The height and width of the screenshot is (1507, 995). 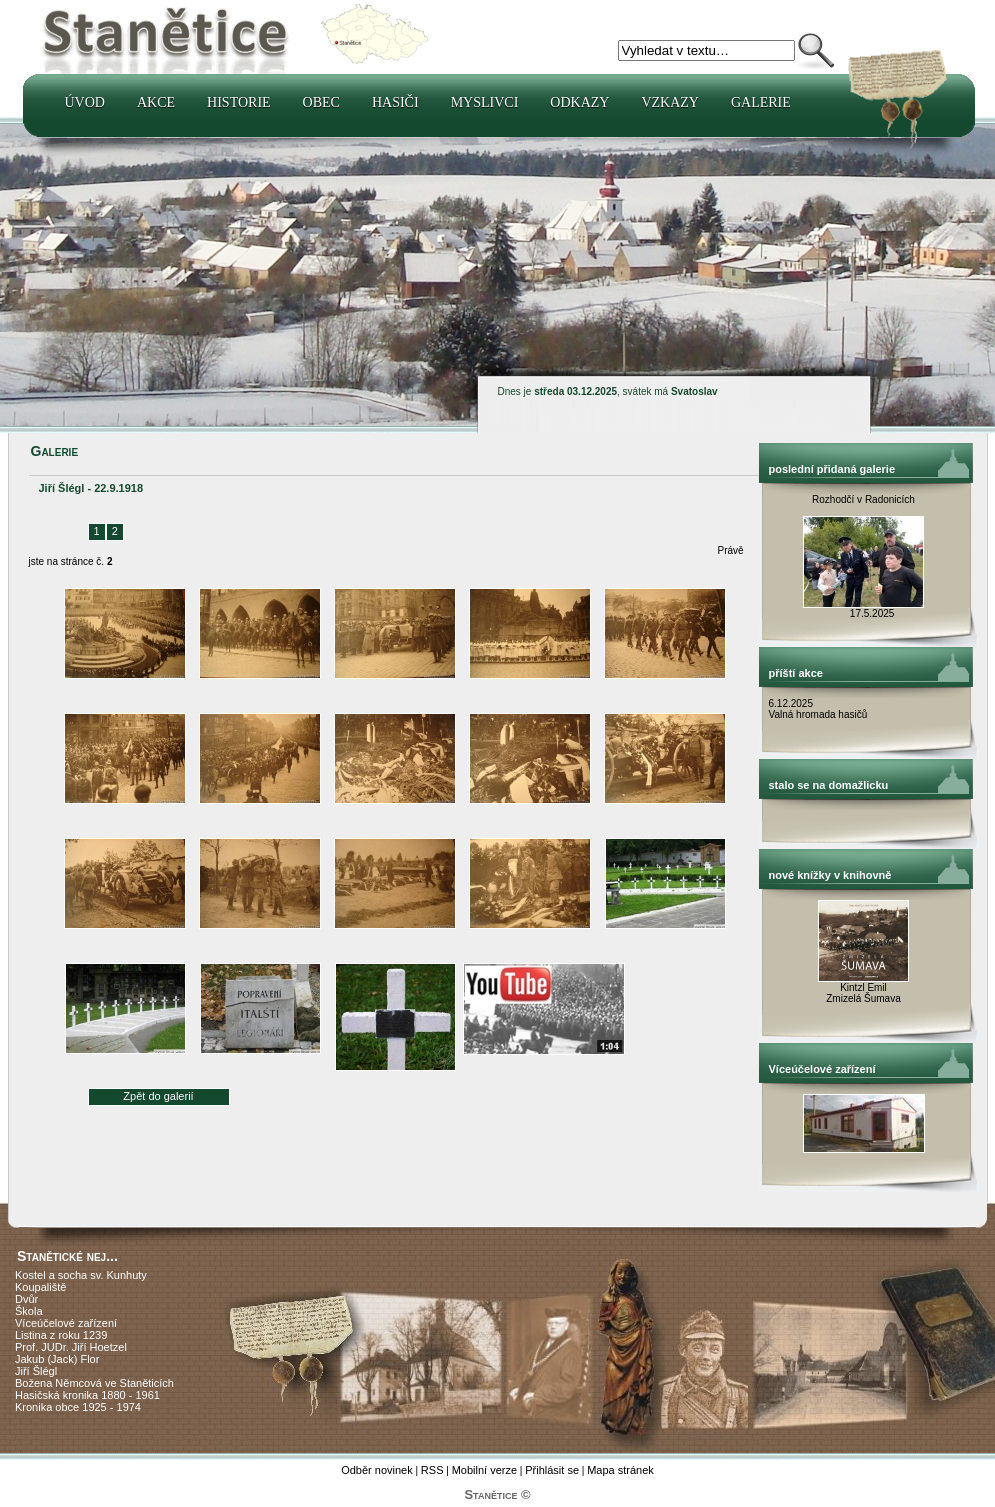 What do you see at coordinates (85, 102) in the screenshot?
I see `Úvod` at bounding box center [85, 102].